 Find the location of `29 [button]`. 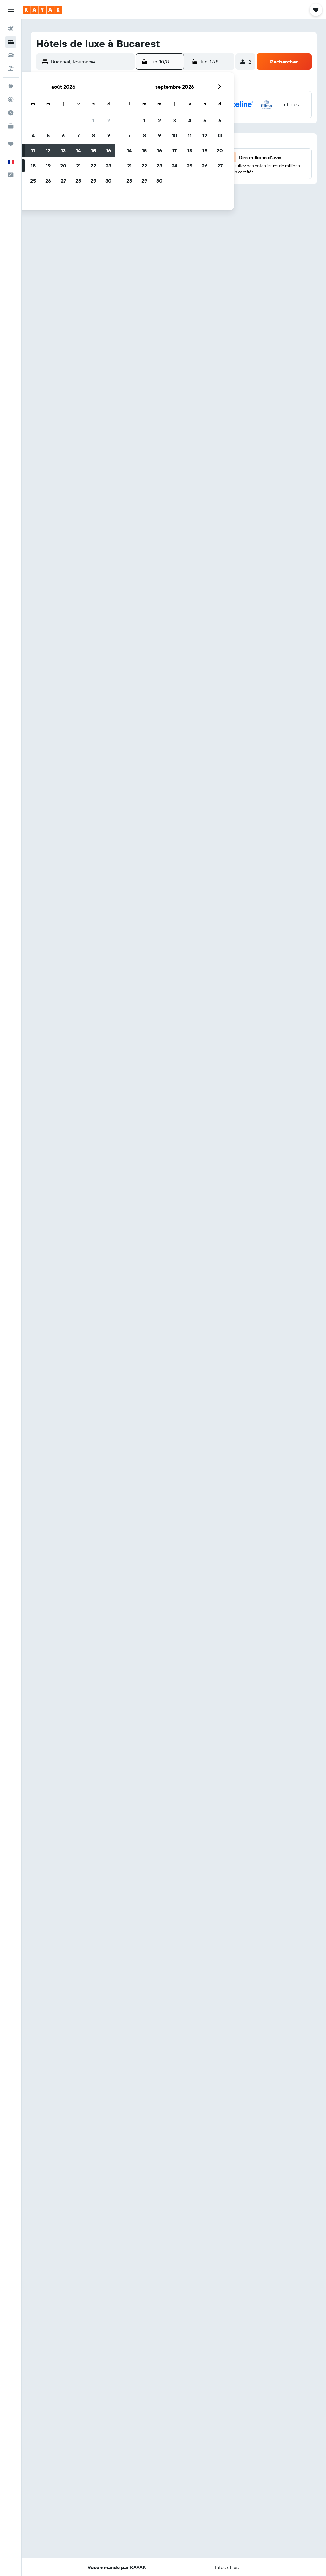

29 [button] is located at coordinates (93, 181).